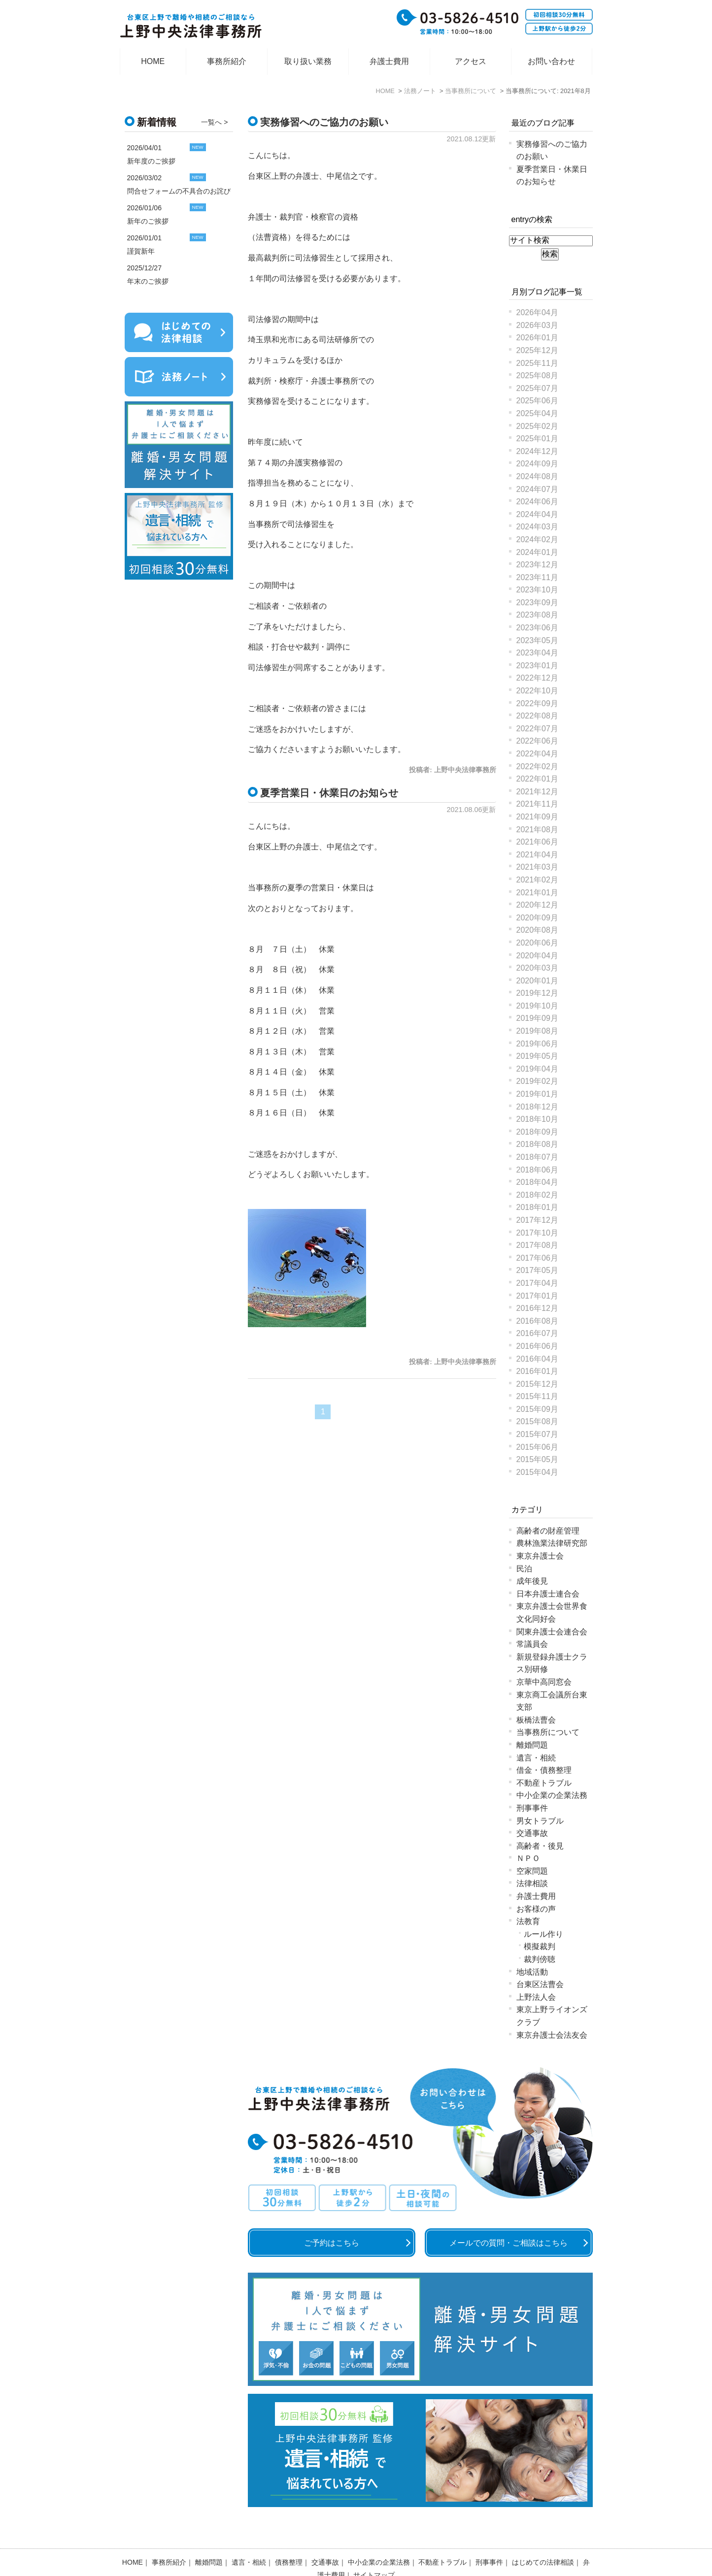 The width and height of the screenshot is (712, 2576). I want to click on 2024年07月, so click(537, 489).